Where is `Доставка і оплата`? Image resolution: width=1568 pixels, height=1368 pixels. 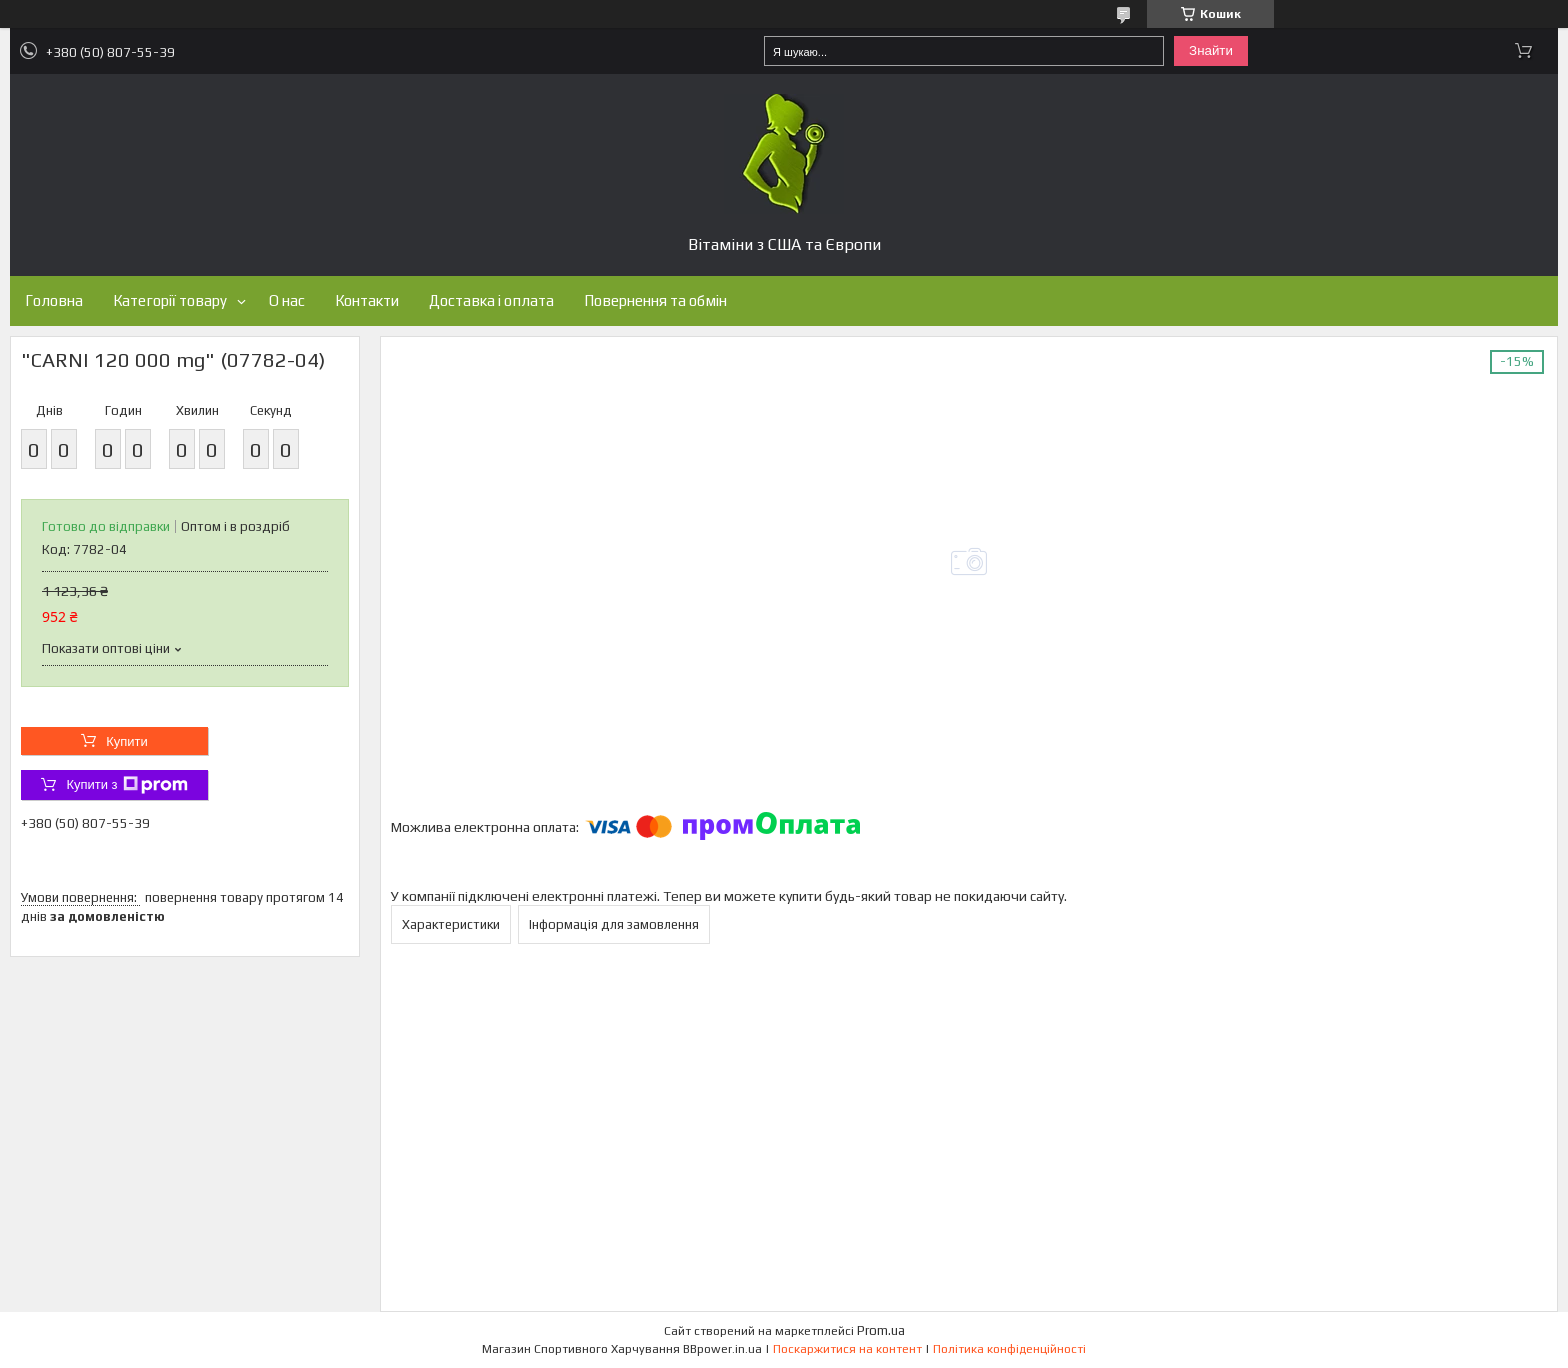 Доставка і оплата is located at coordinates (491, 300).